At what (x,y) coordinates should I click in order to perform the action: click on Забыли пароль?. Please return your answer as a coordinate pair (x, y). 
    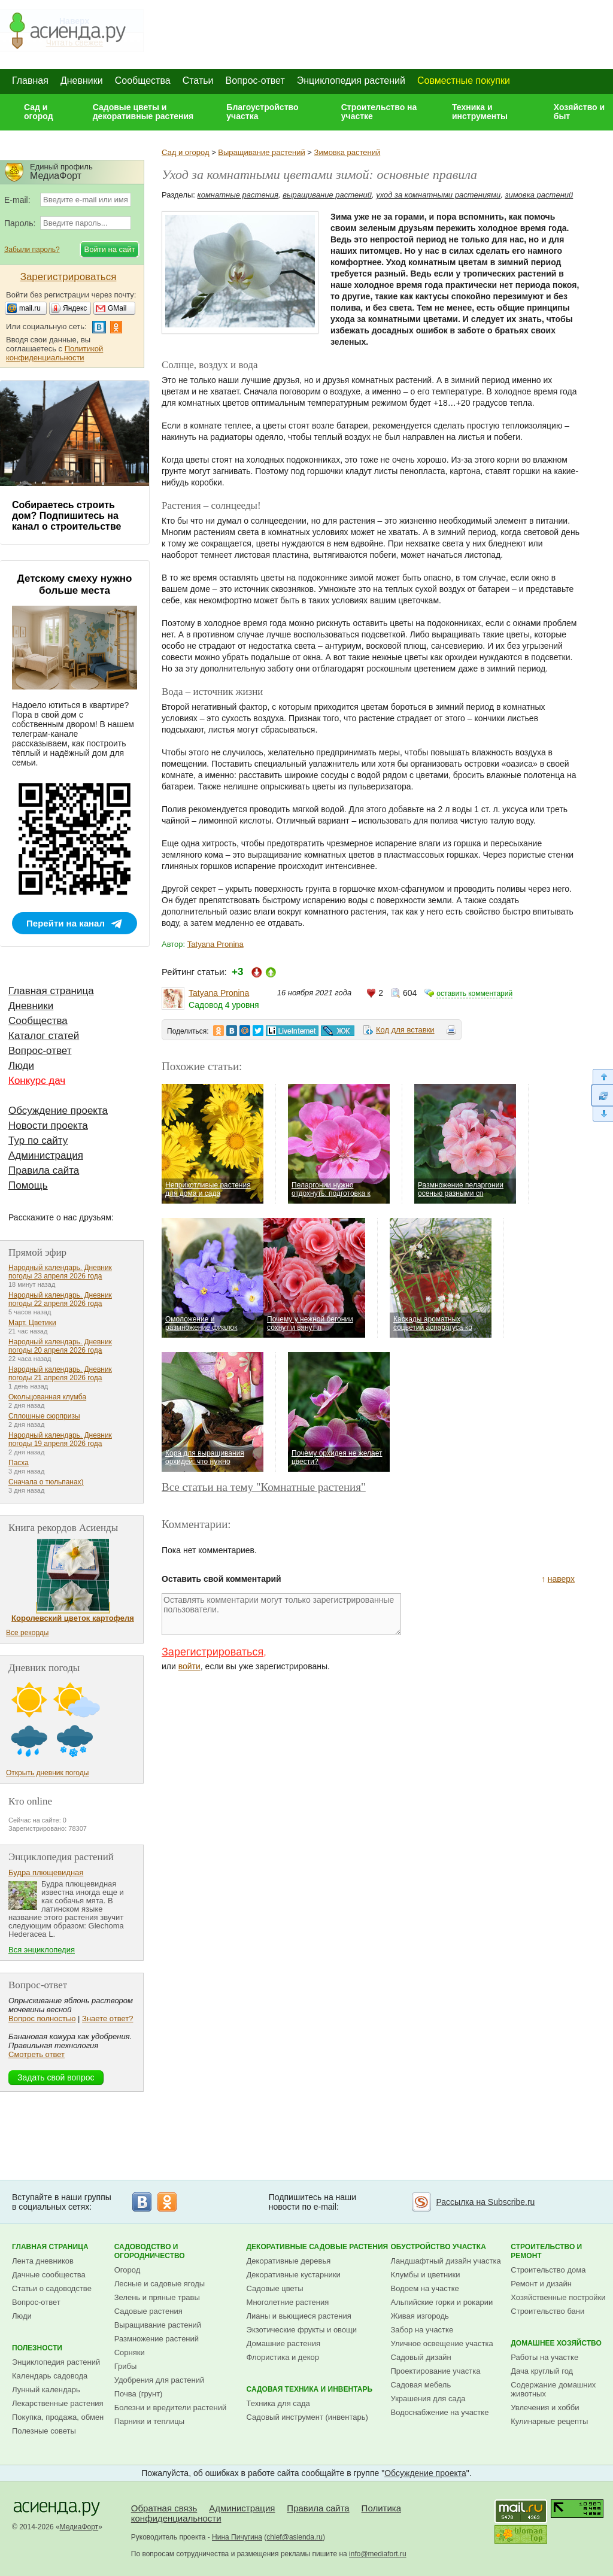
    Looking at the image, I should click on (32, 249).